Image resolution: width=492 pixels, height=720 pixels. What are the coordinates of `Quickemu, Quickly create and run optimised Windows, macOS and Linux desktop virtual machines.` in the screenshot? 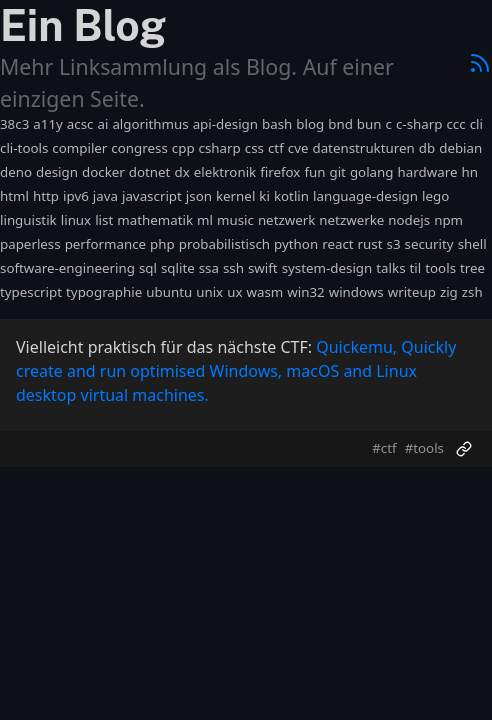 It's located at (236, 371).